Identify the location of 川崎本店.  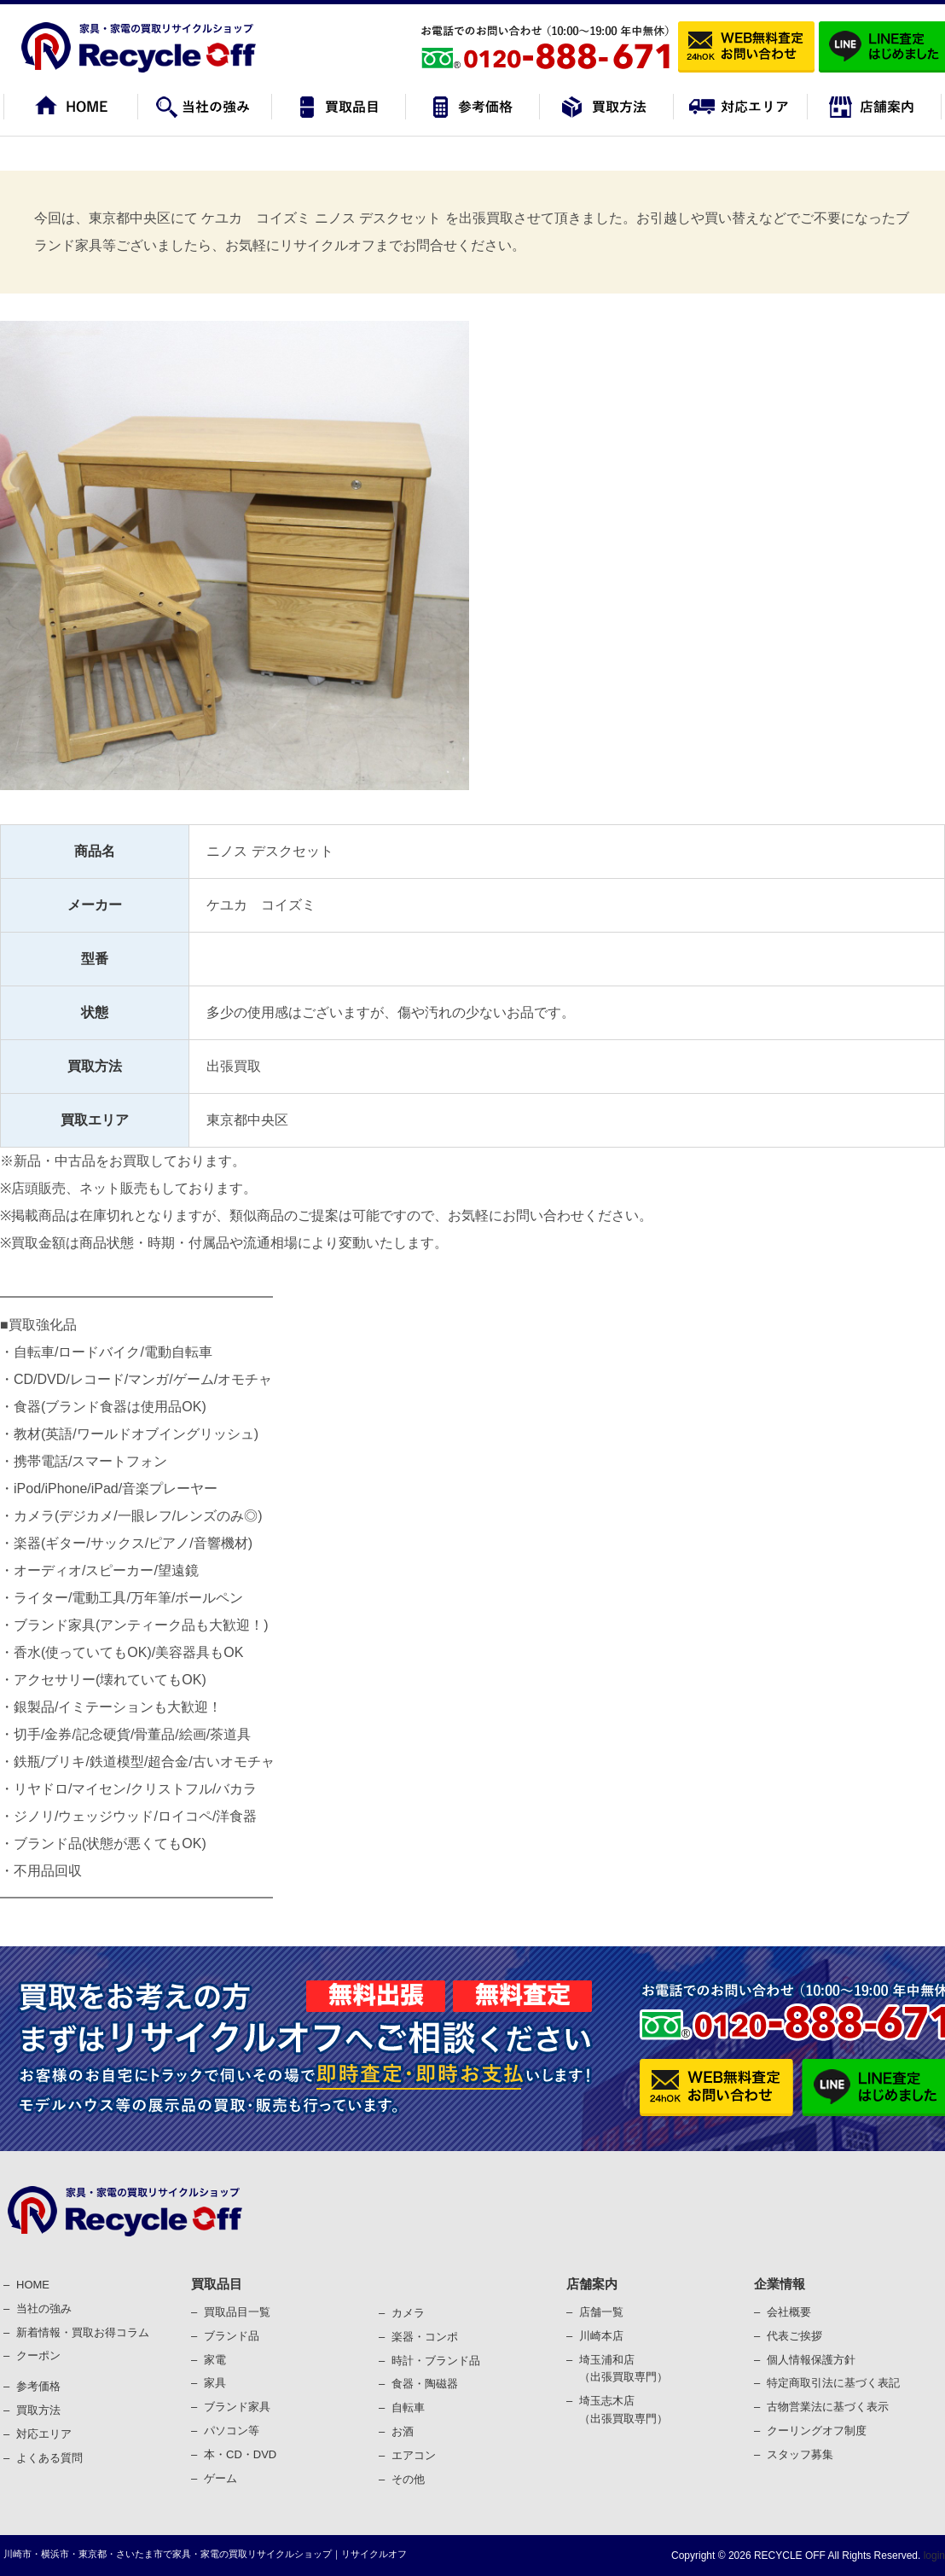
(601, 2335).